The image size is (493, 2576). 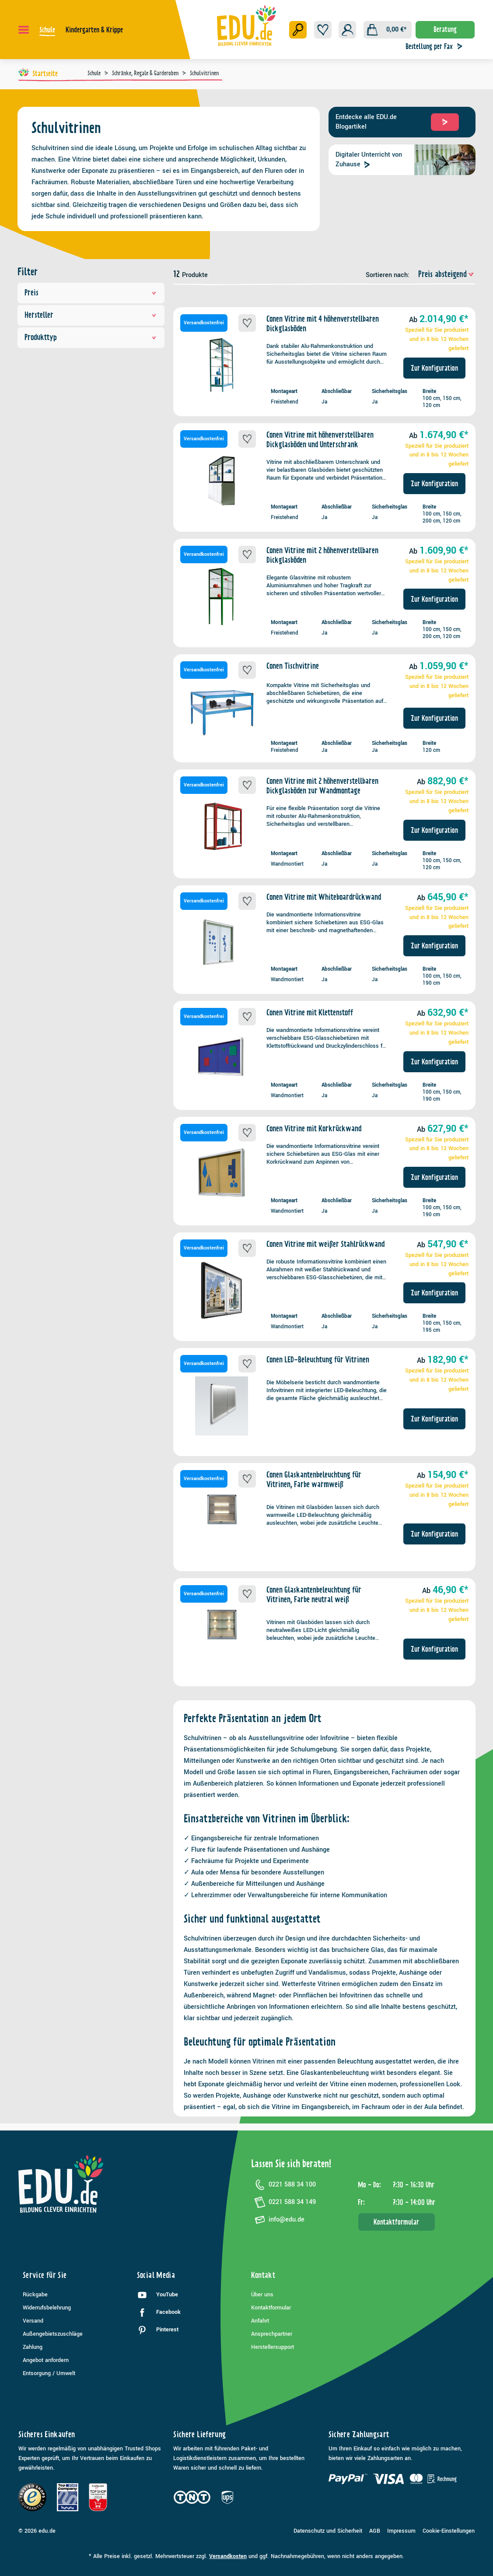 What do you see at coordinates (32, 2347) in the screenshot?
I see `Zahlung` at bounding box center [32, 2347].